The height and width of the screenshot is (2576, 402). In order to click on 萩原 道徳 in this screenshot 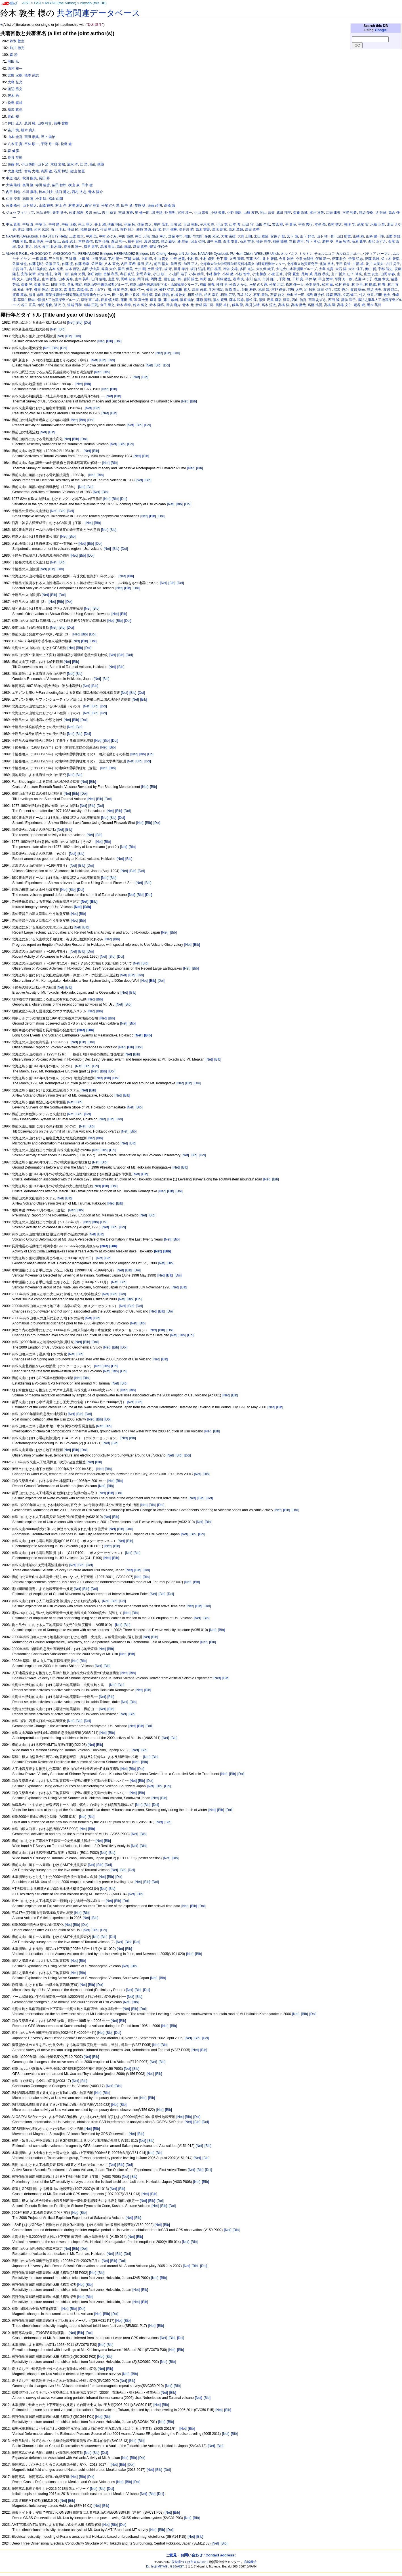, I will do `click(143, 230)`.